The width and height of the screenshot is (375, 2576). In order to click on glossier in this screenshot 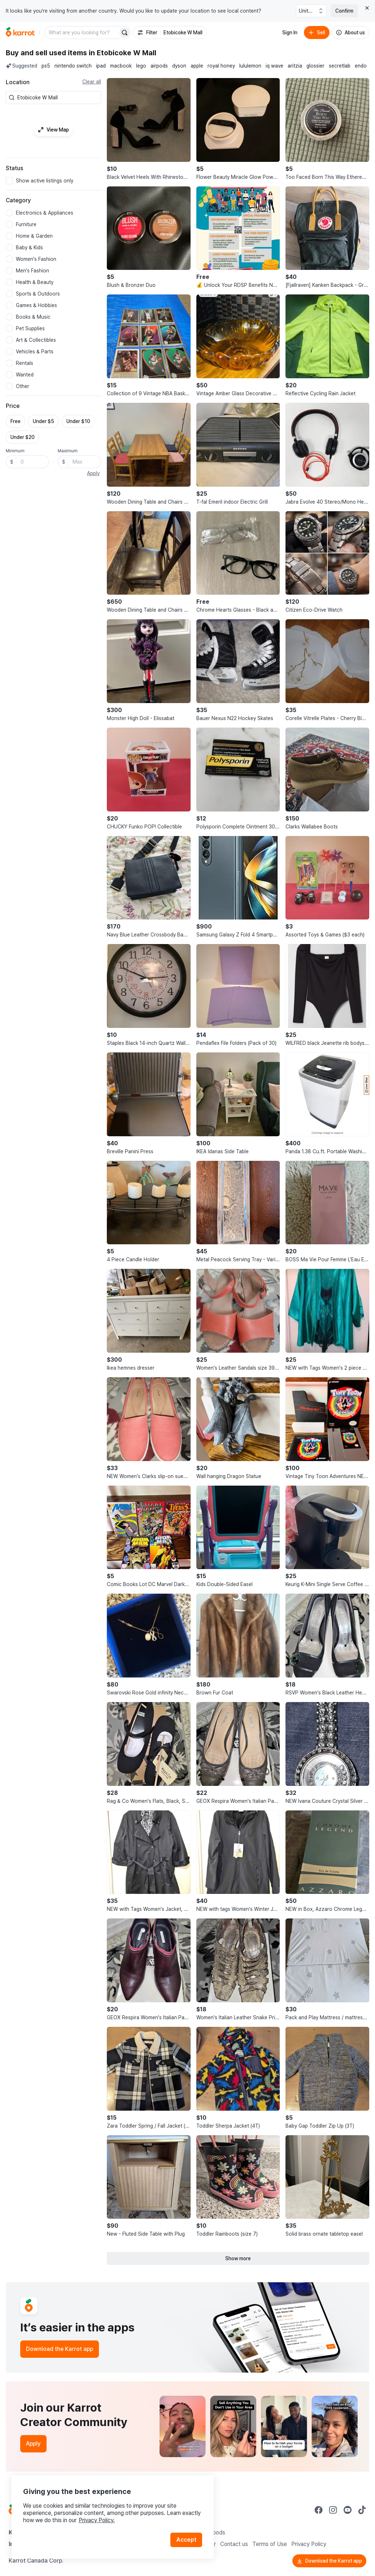, I will do `click(315, 66)`.